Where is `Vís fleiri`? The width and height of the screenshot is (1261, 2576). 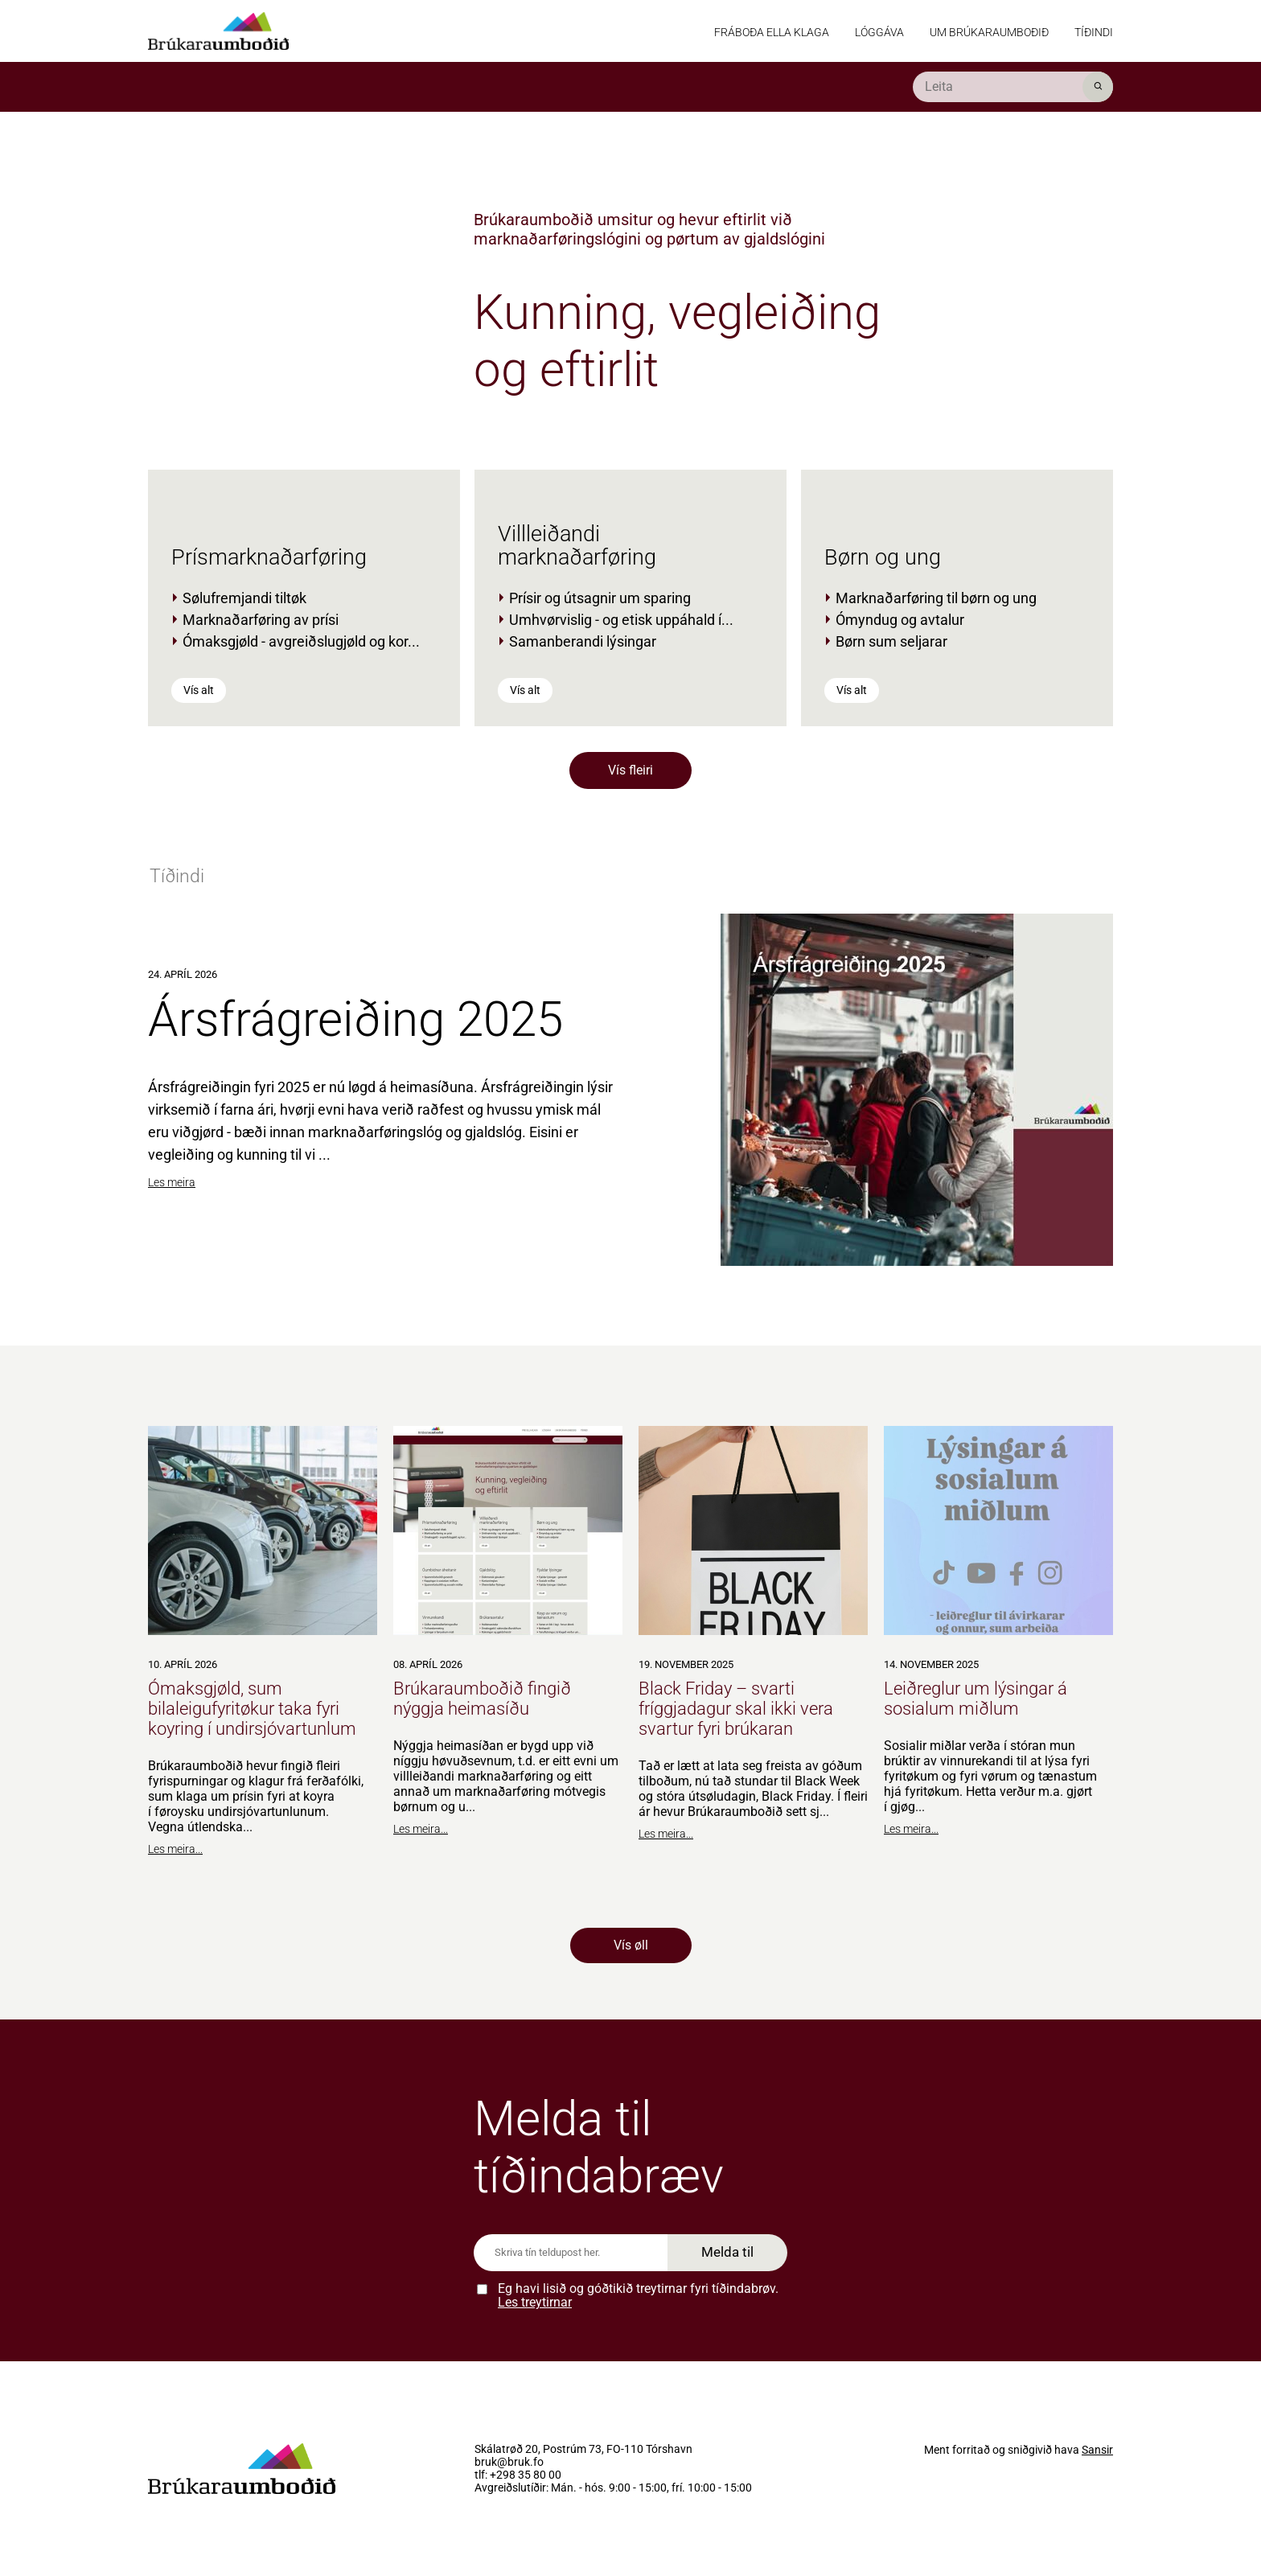
Vís fleiri is located at coordinates (630, 770).